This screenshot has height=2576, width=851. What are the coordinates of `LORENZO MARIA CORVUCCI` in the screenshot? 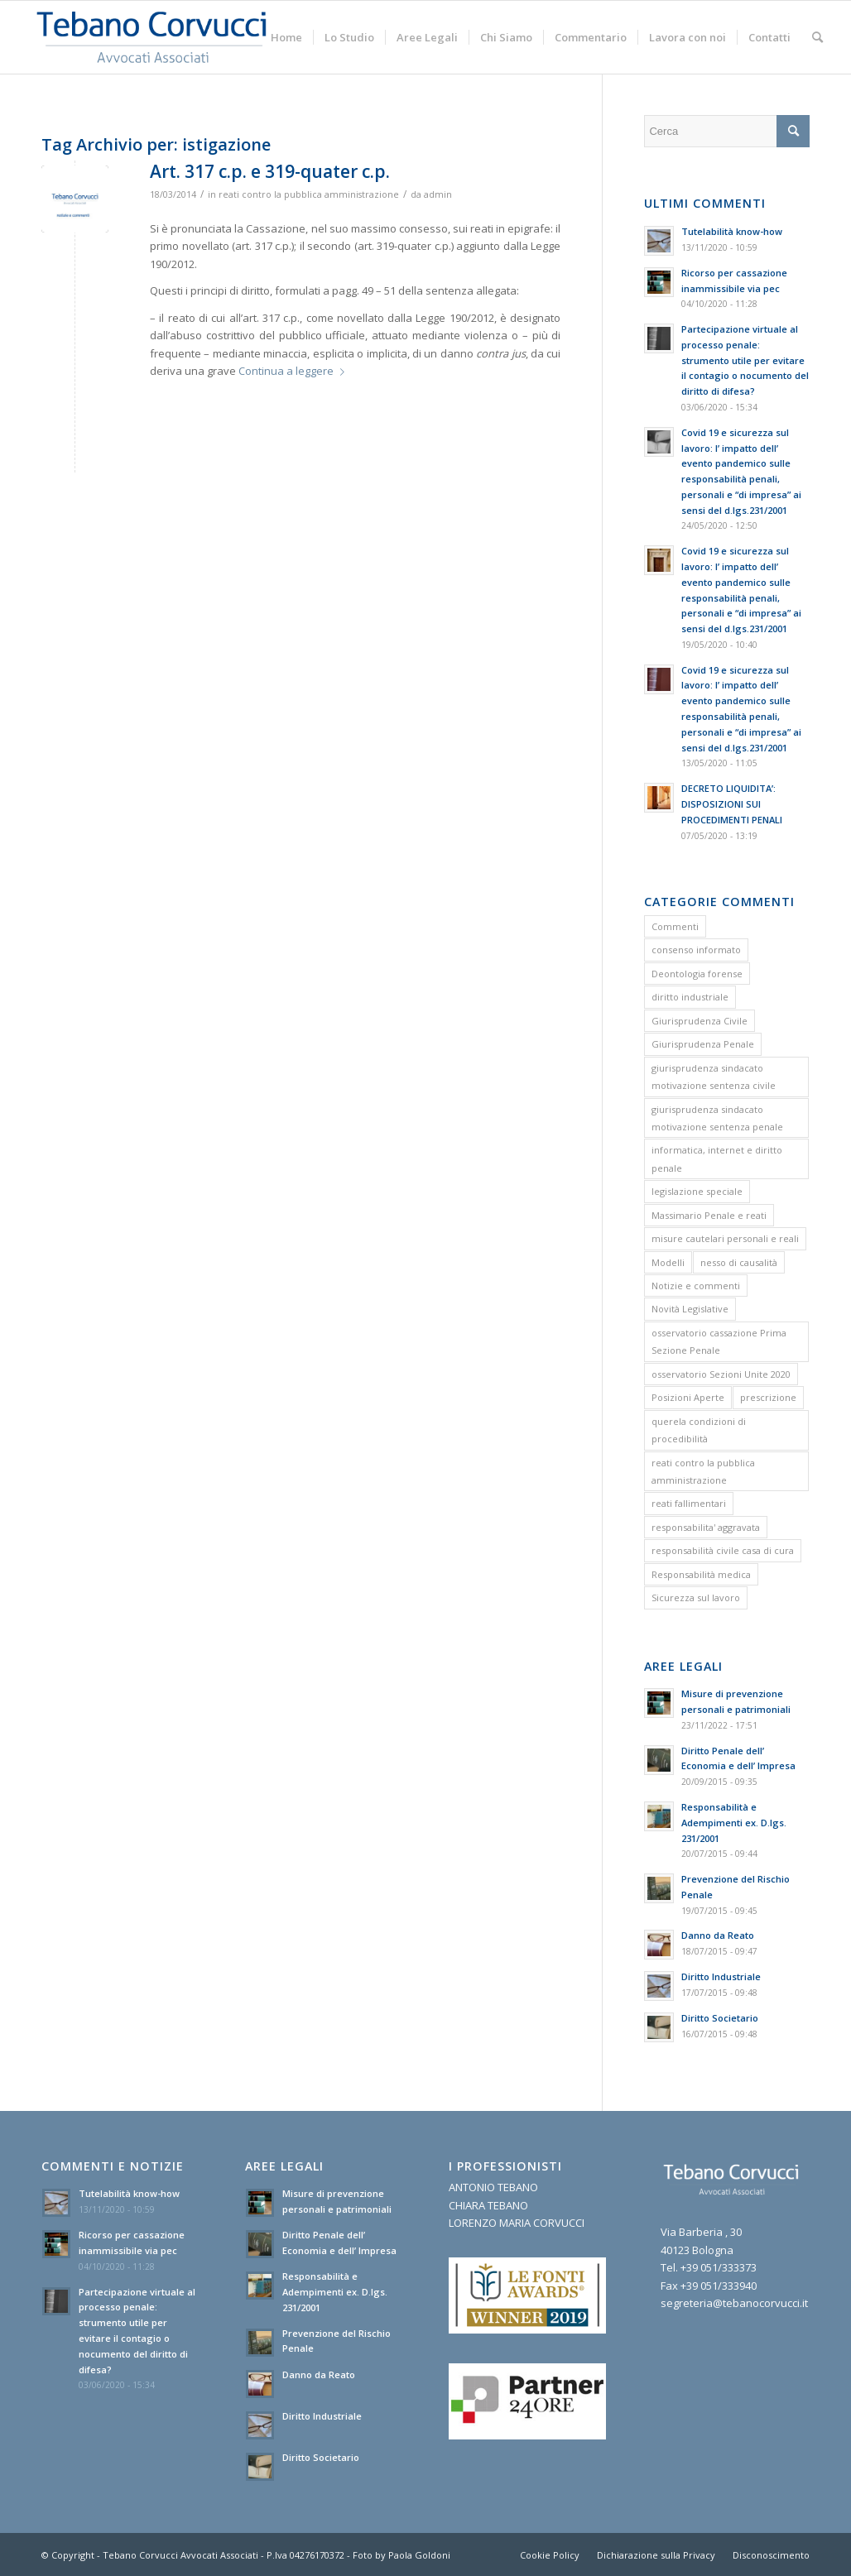 It's located at (516, 2222).